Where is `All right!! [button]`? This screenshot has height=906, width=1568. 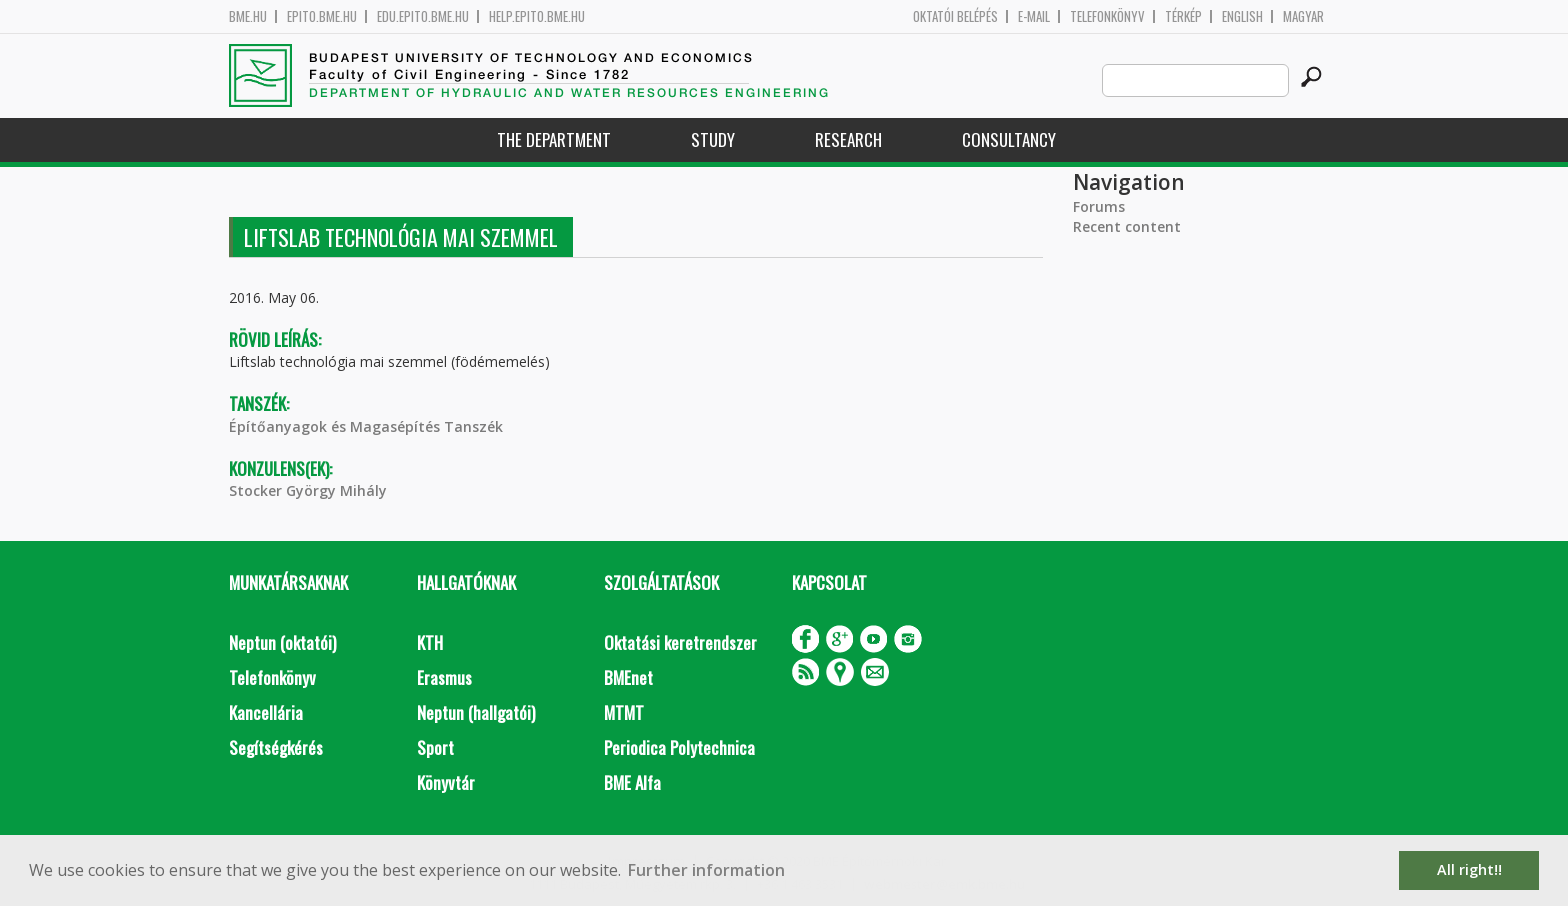 All right!! [button] is located at coordinates (1469, 869).